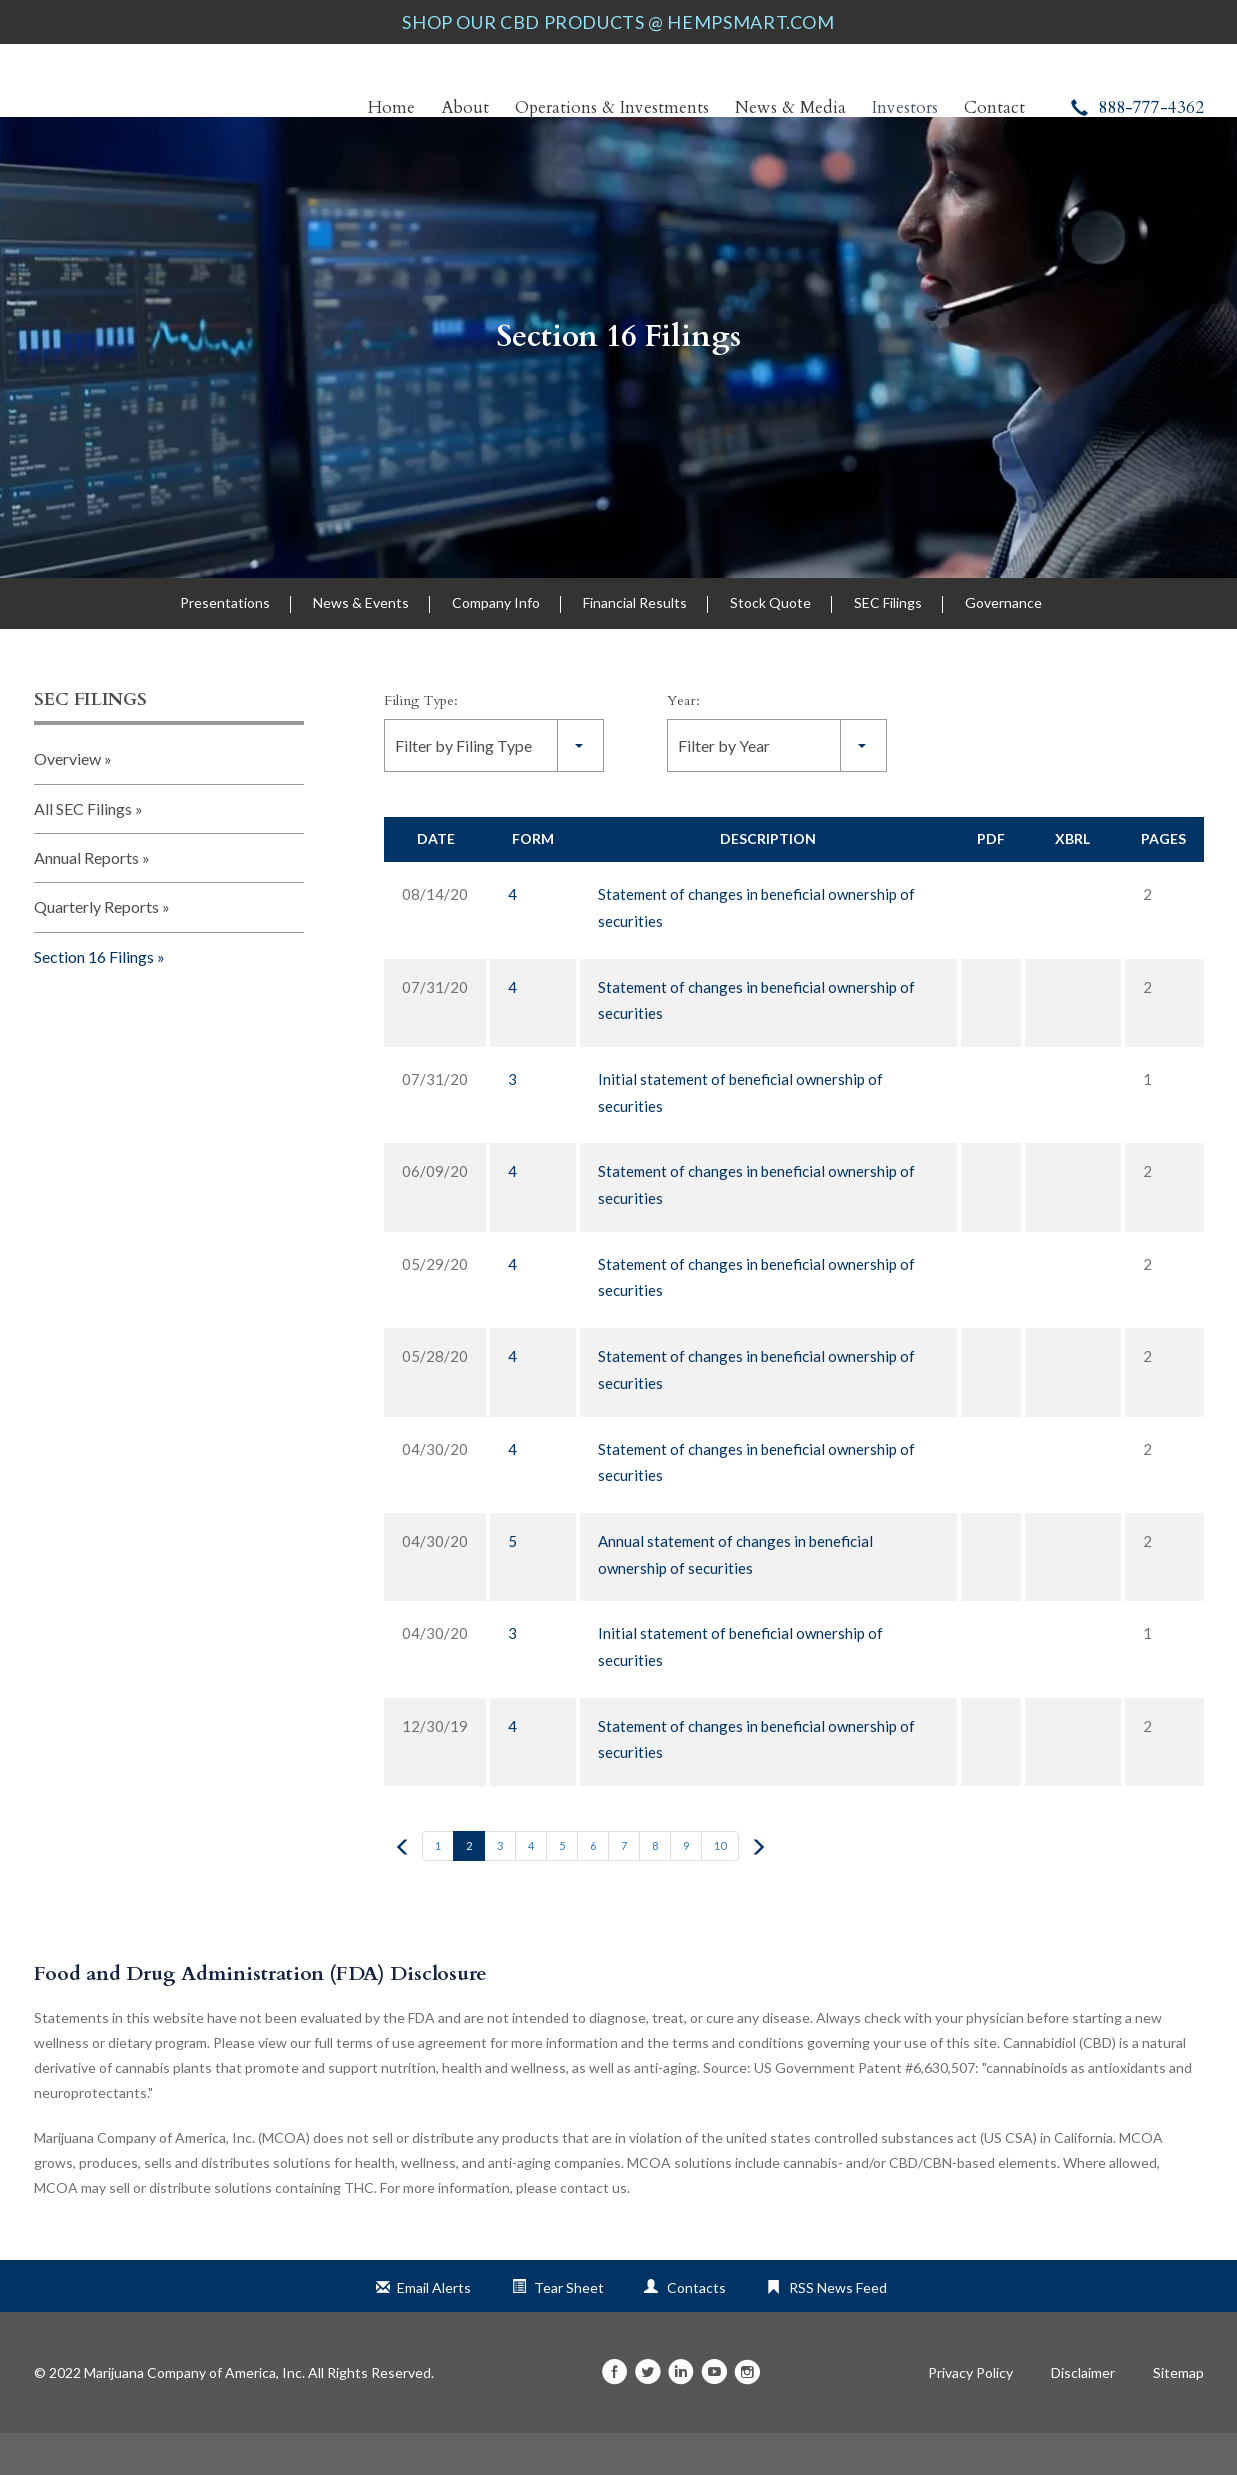  What do you see at coordinates (994, 107) in the screenshot?
I see `Contact` at bounding box center [994, 107].